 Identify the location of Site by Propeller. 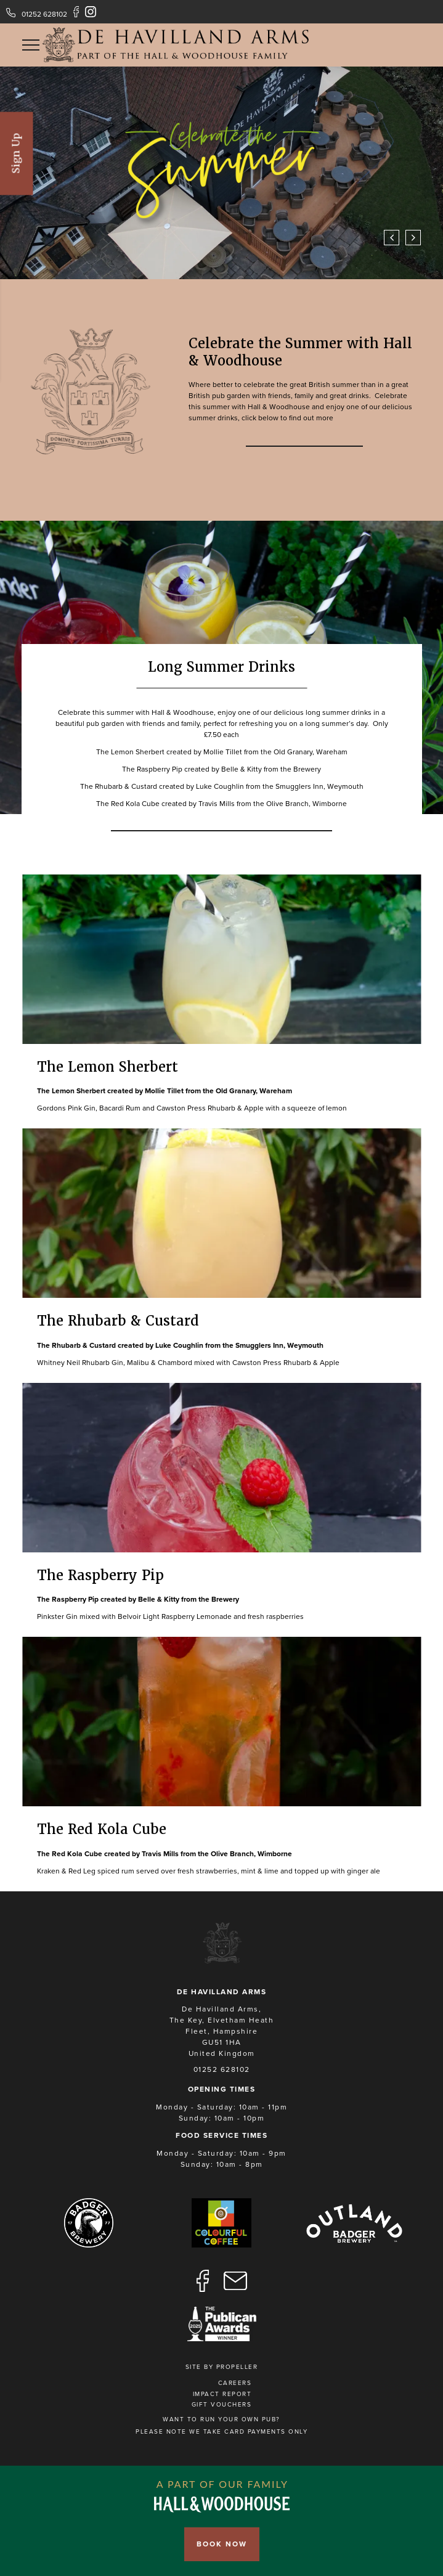
(221, 2367).